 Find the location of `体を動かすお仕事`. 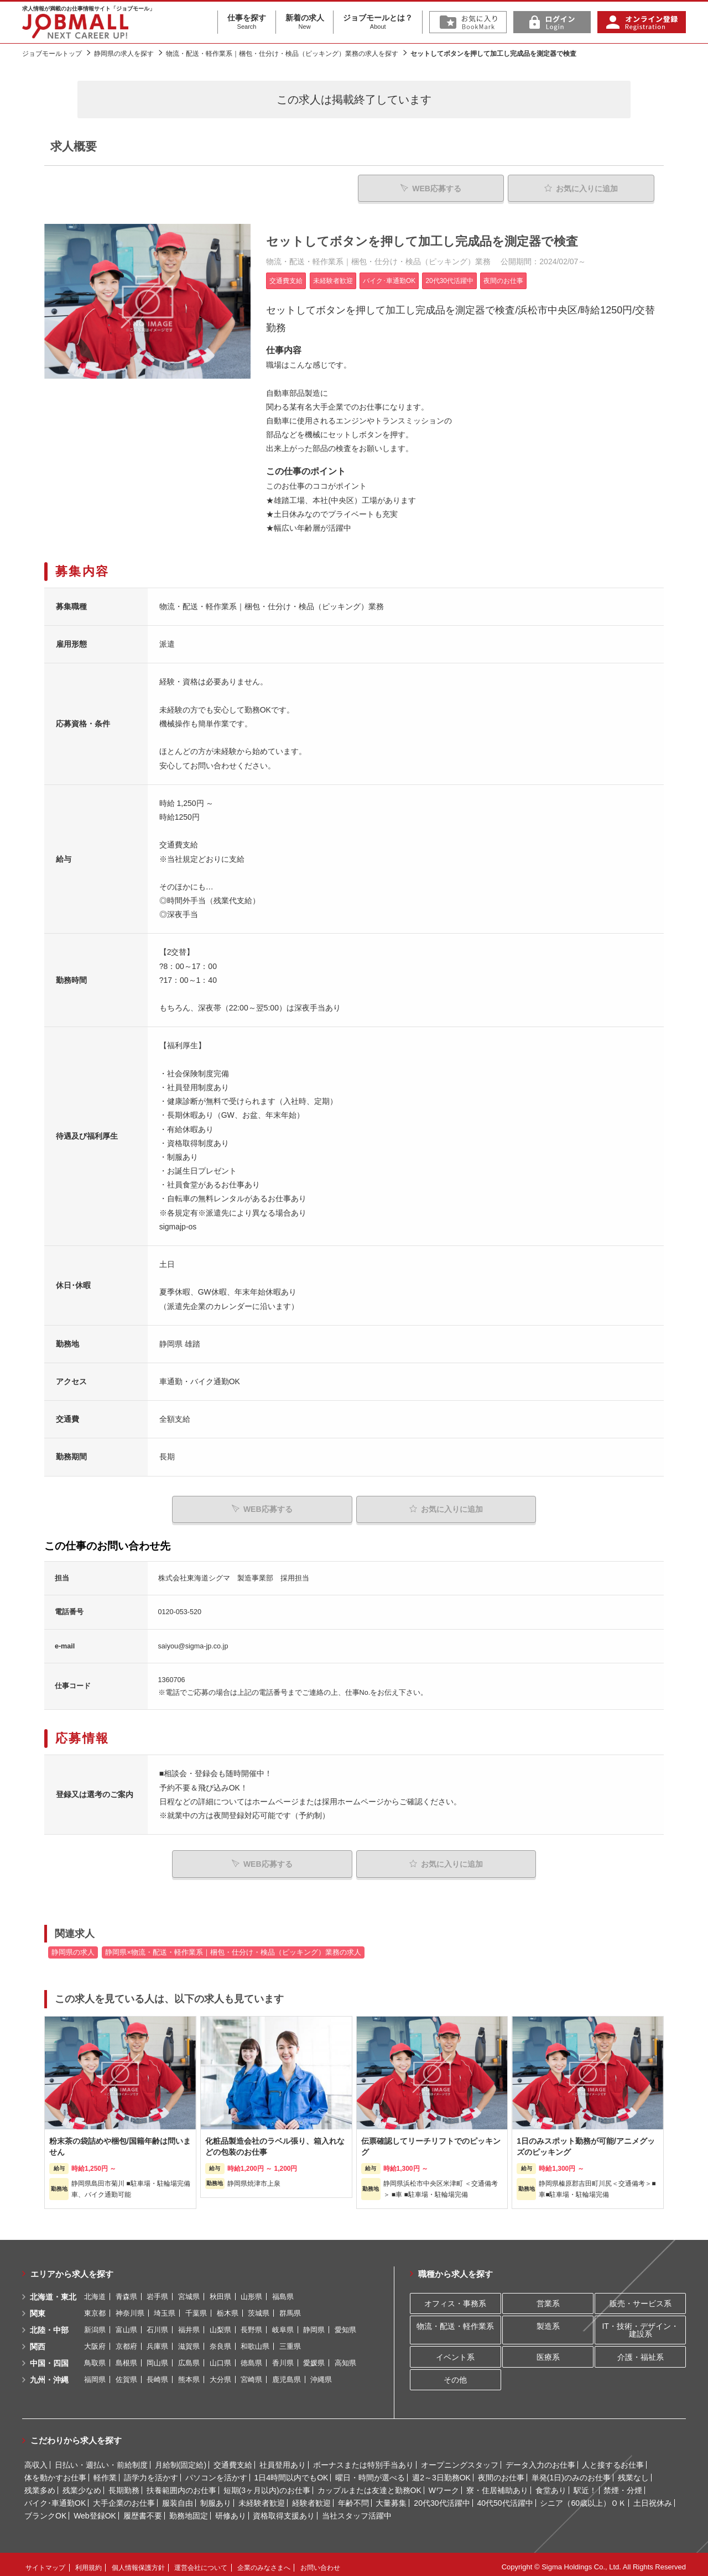

体を動かすお仕事 is located at coordinates (55, 2472).